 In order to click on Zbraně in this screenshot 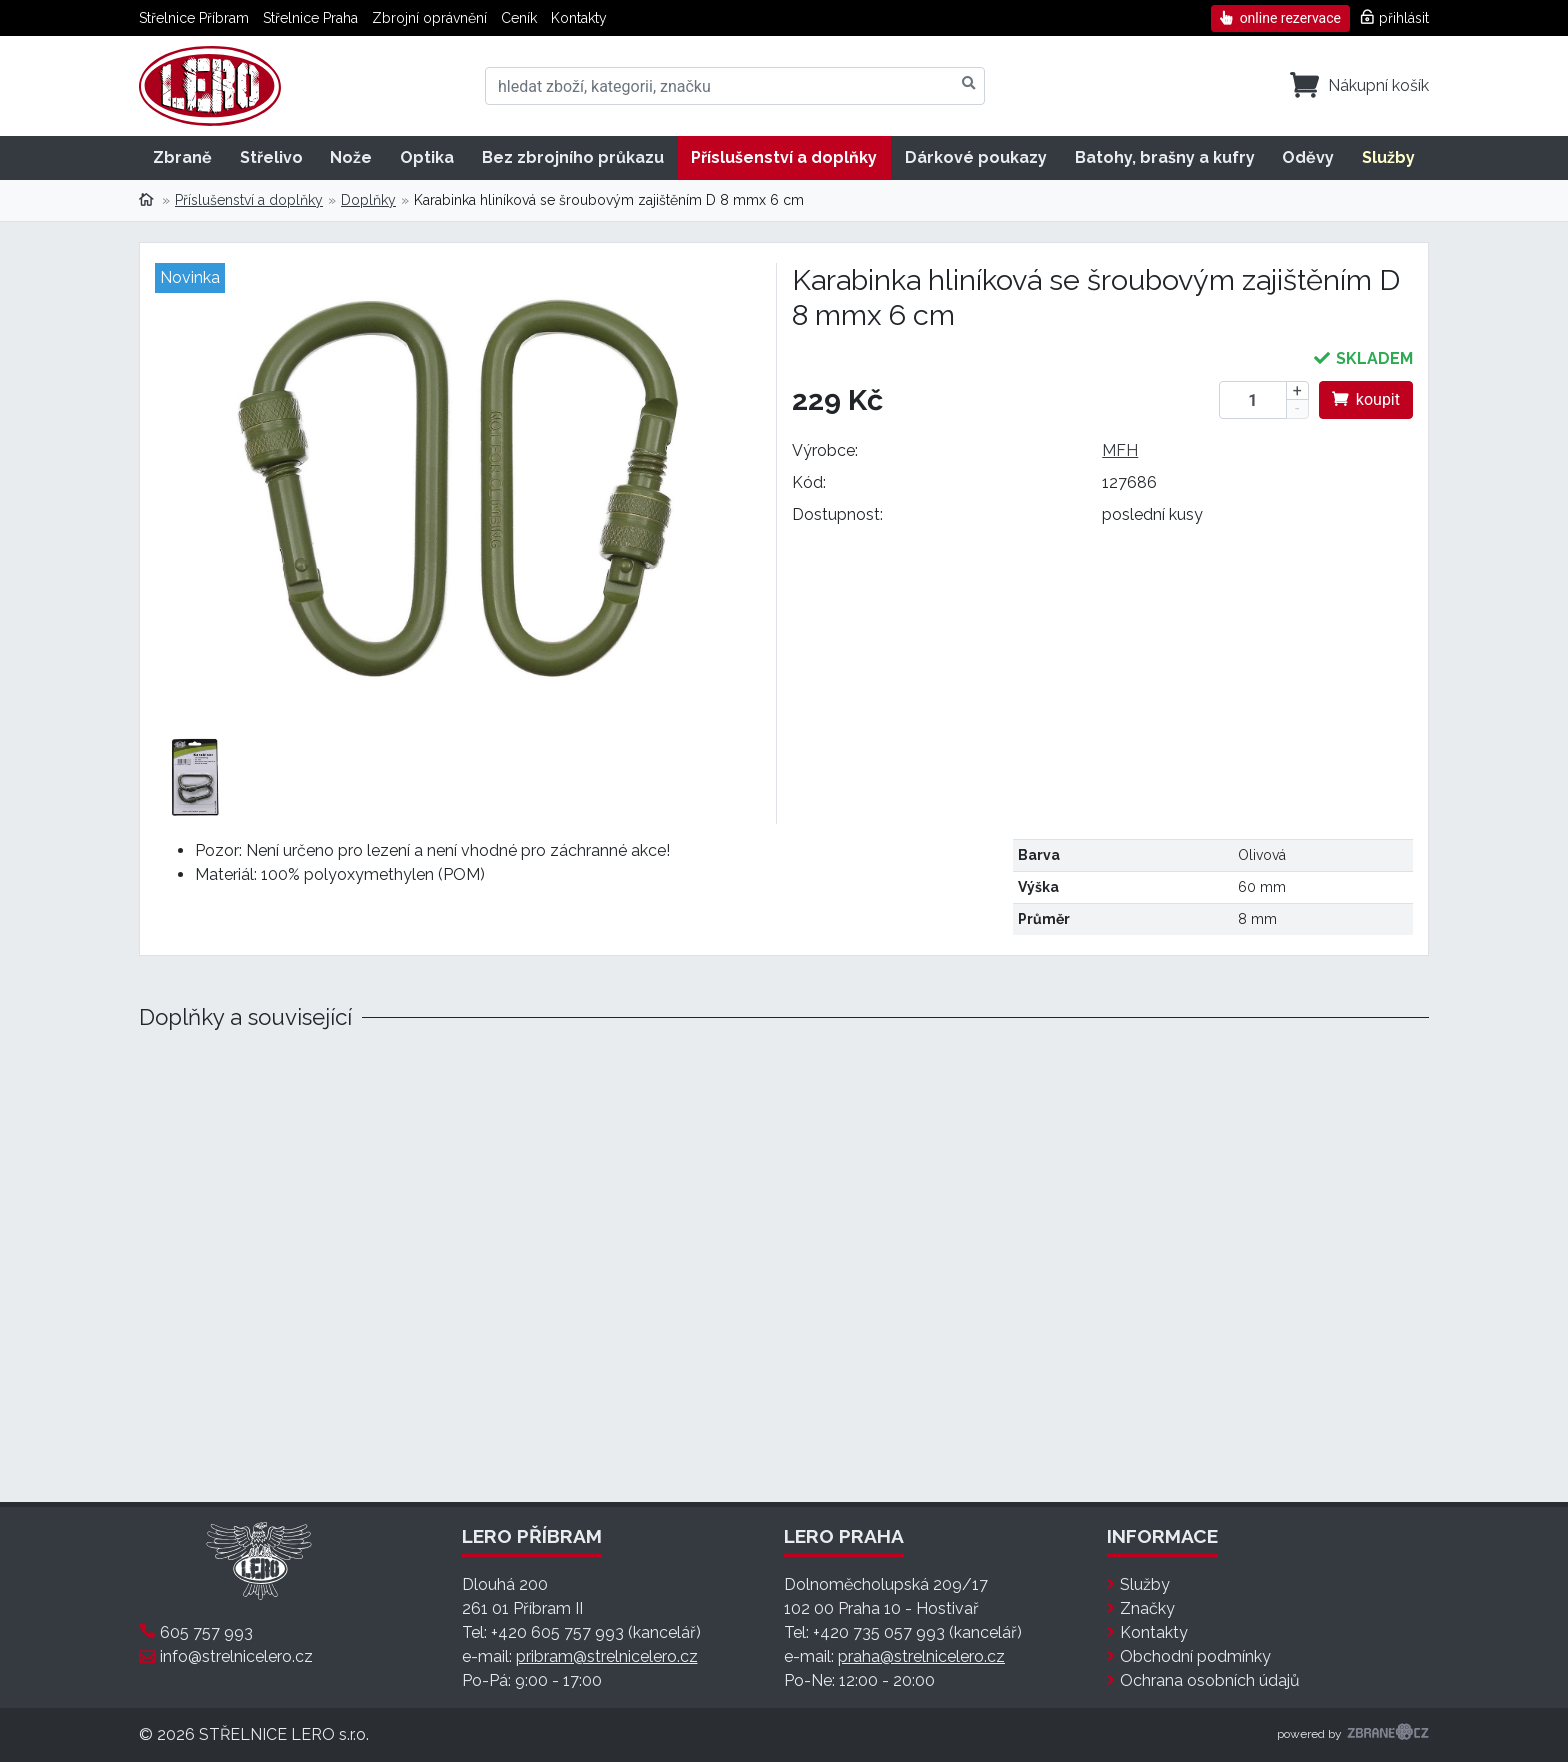, I will do `click(182, 157)`.